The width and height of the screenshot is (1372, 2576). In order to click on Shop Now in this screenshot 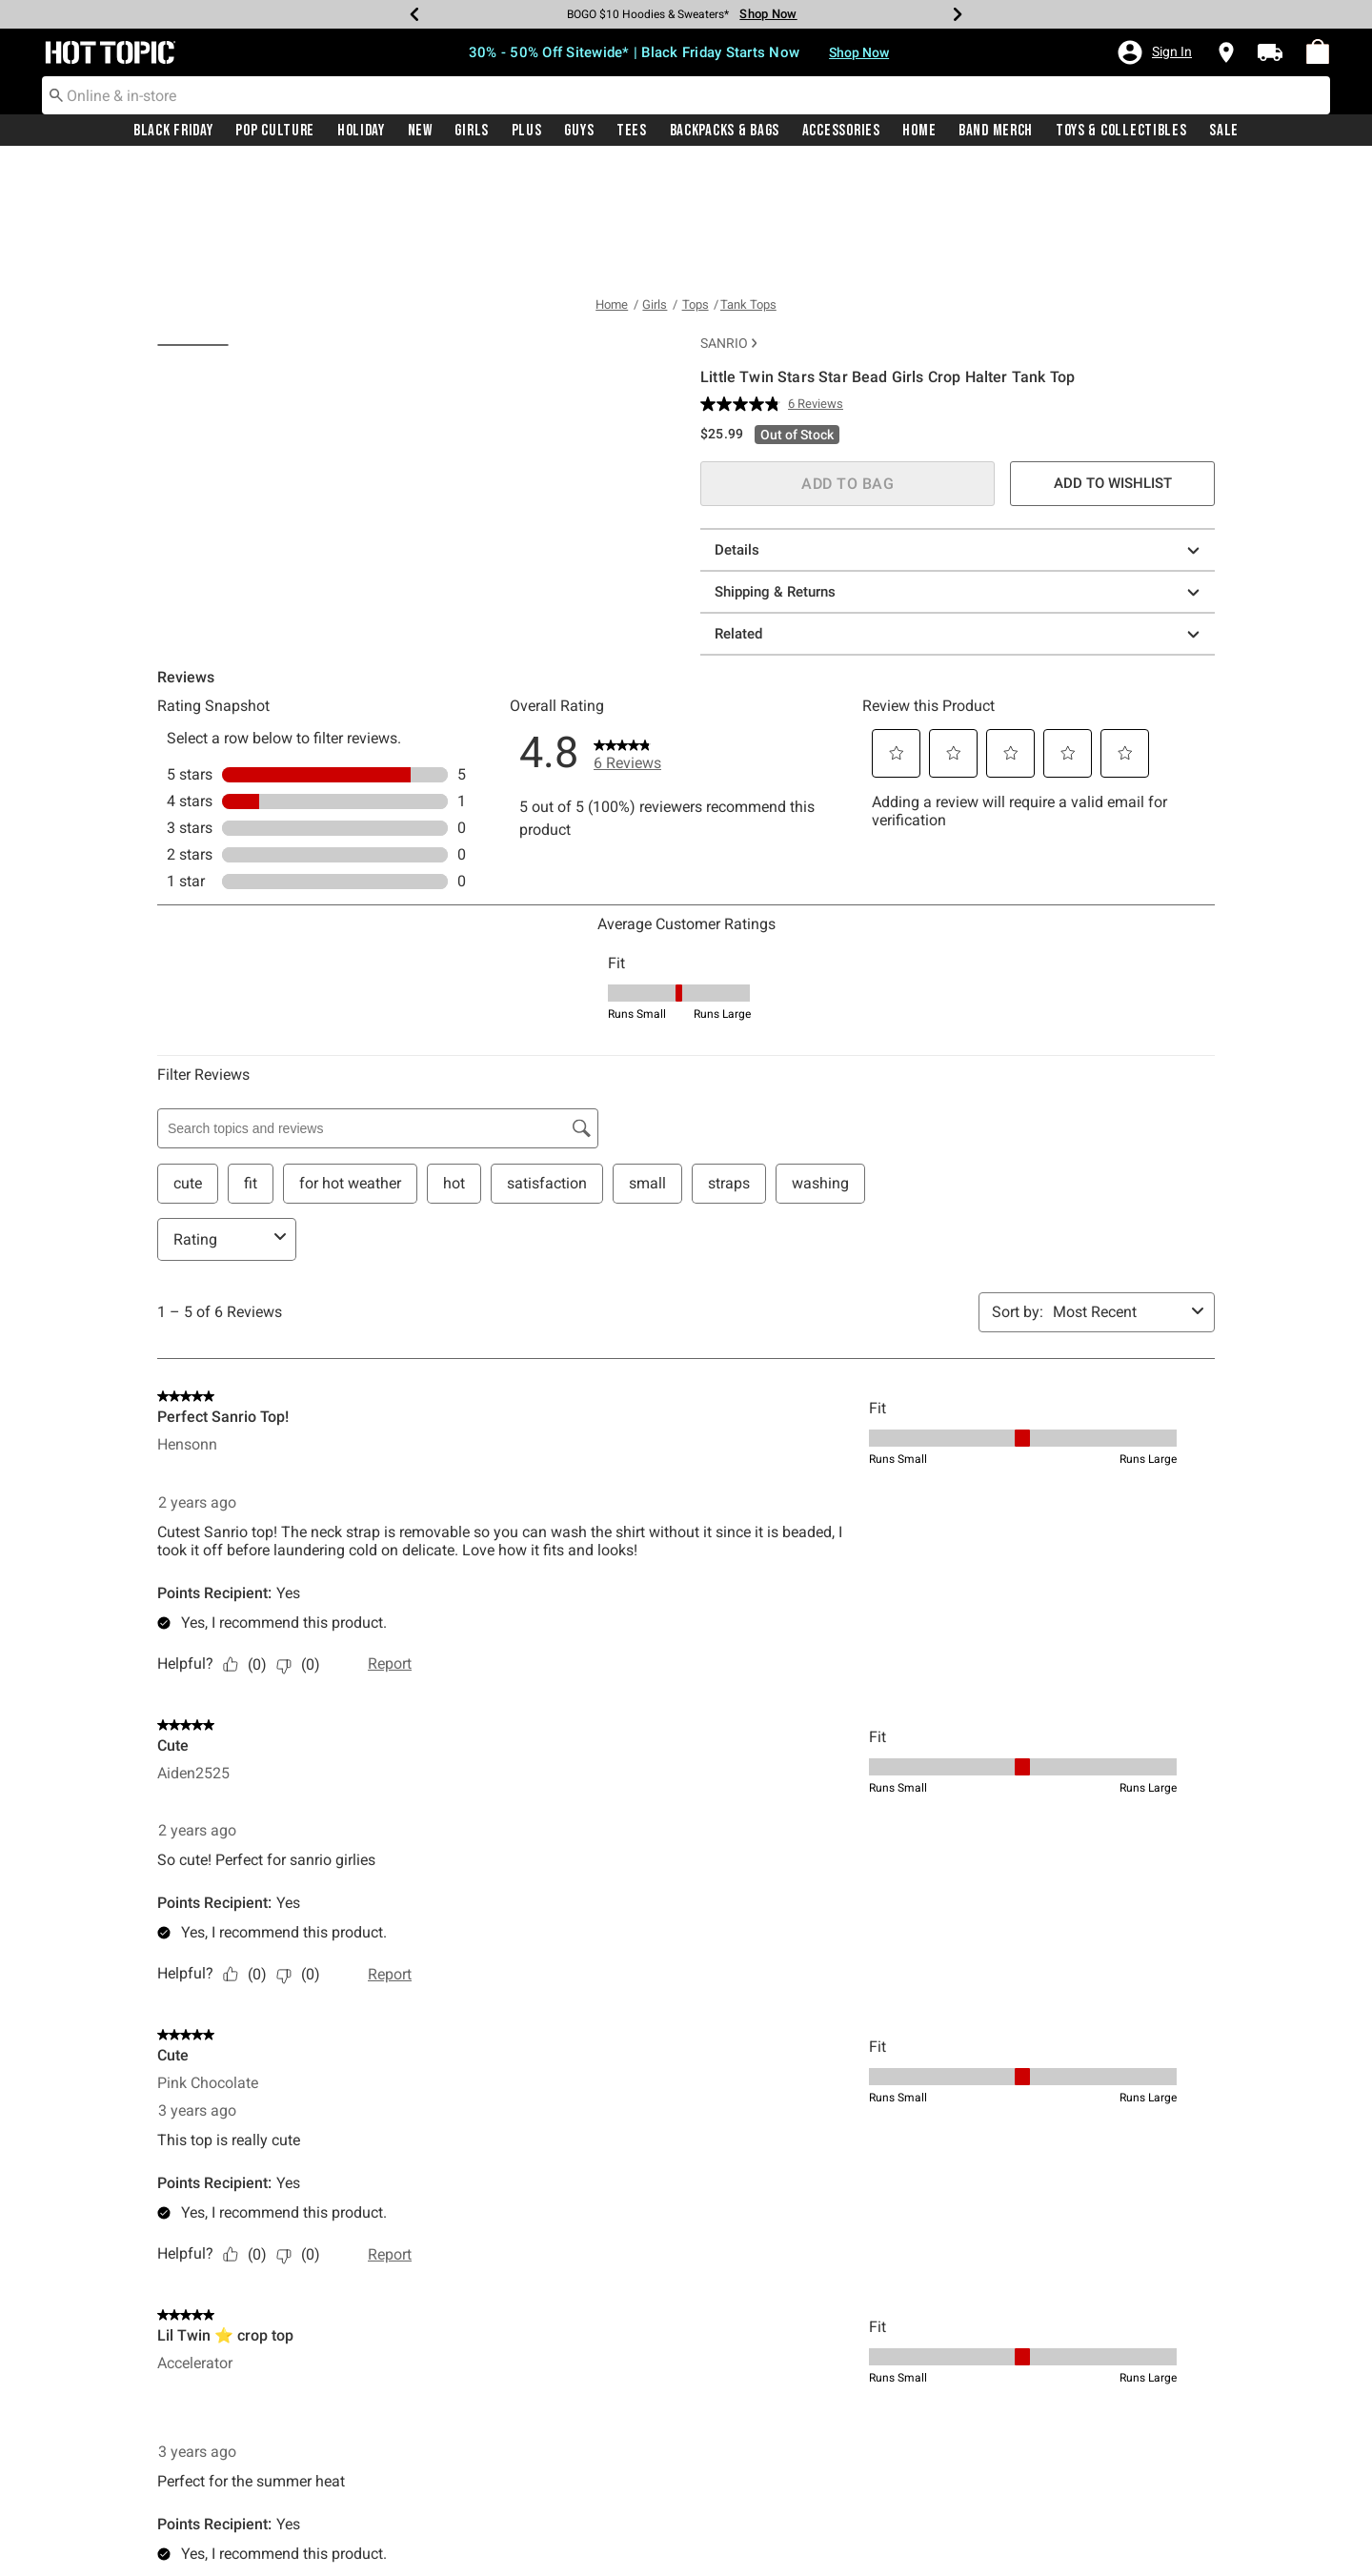, I will do `click(859, 52)`.